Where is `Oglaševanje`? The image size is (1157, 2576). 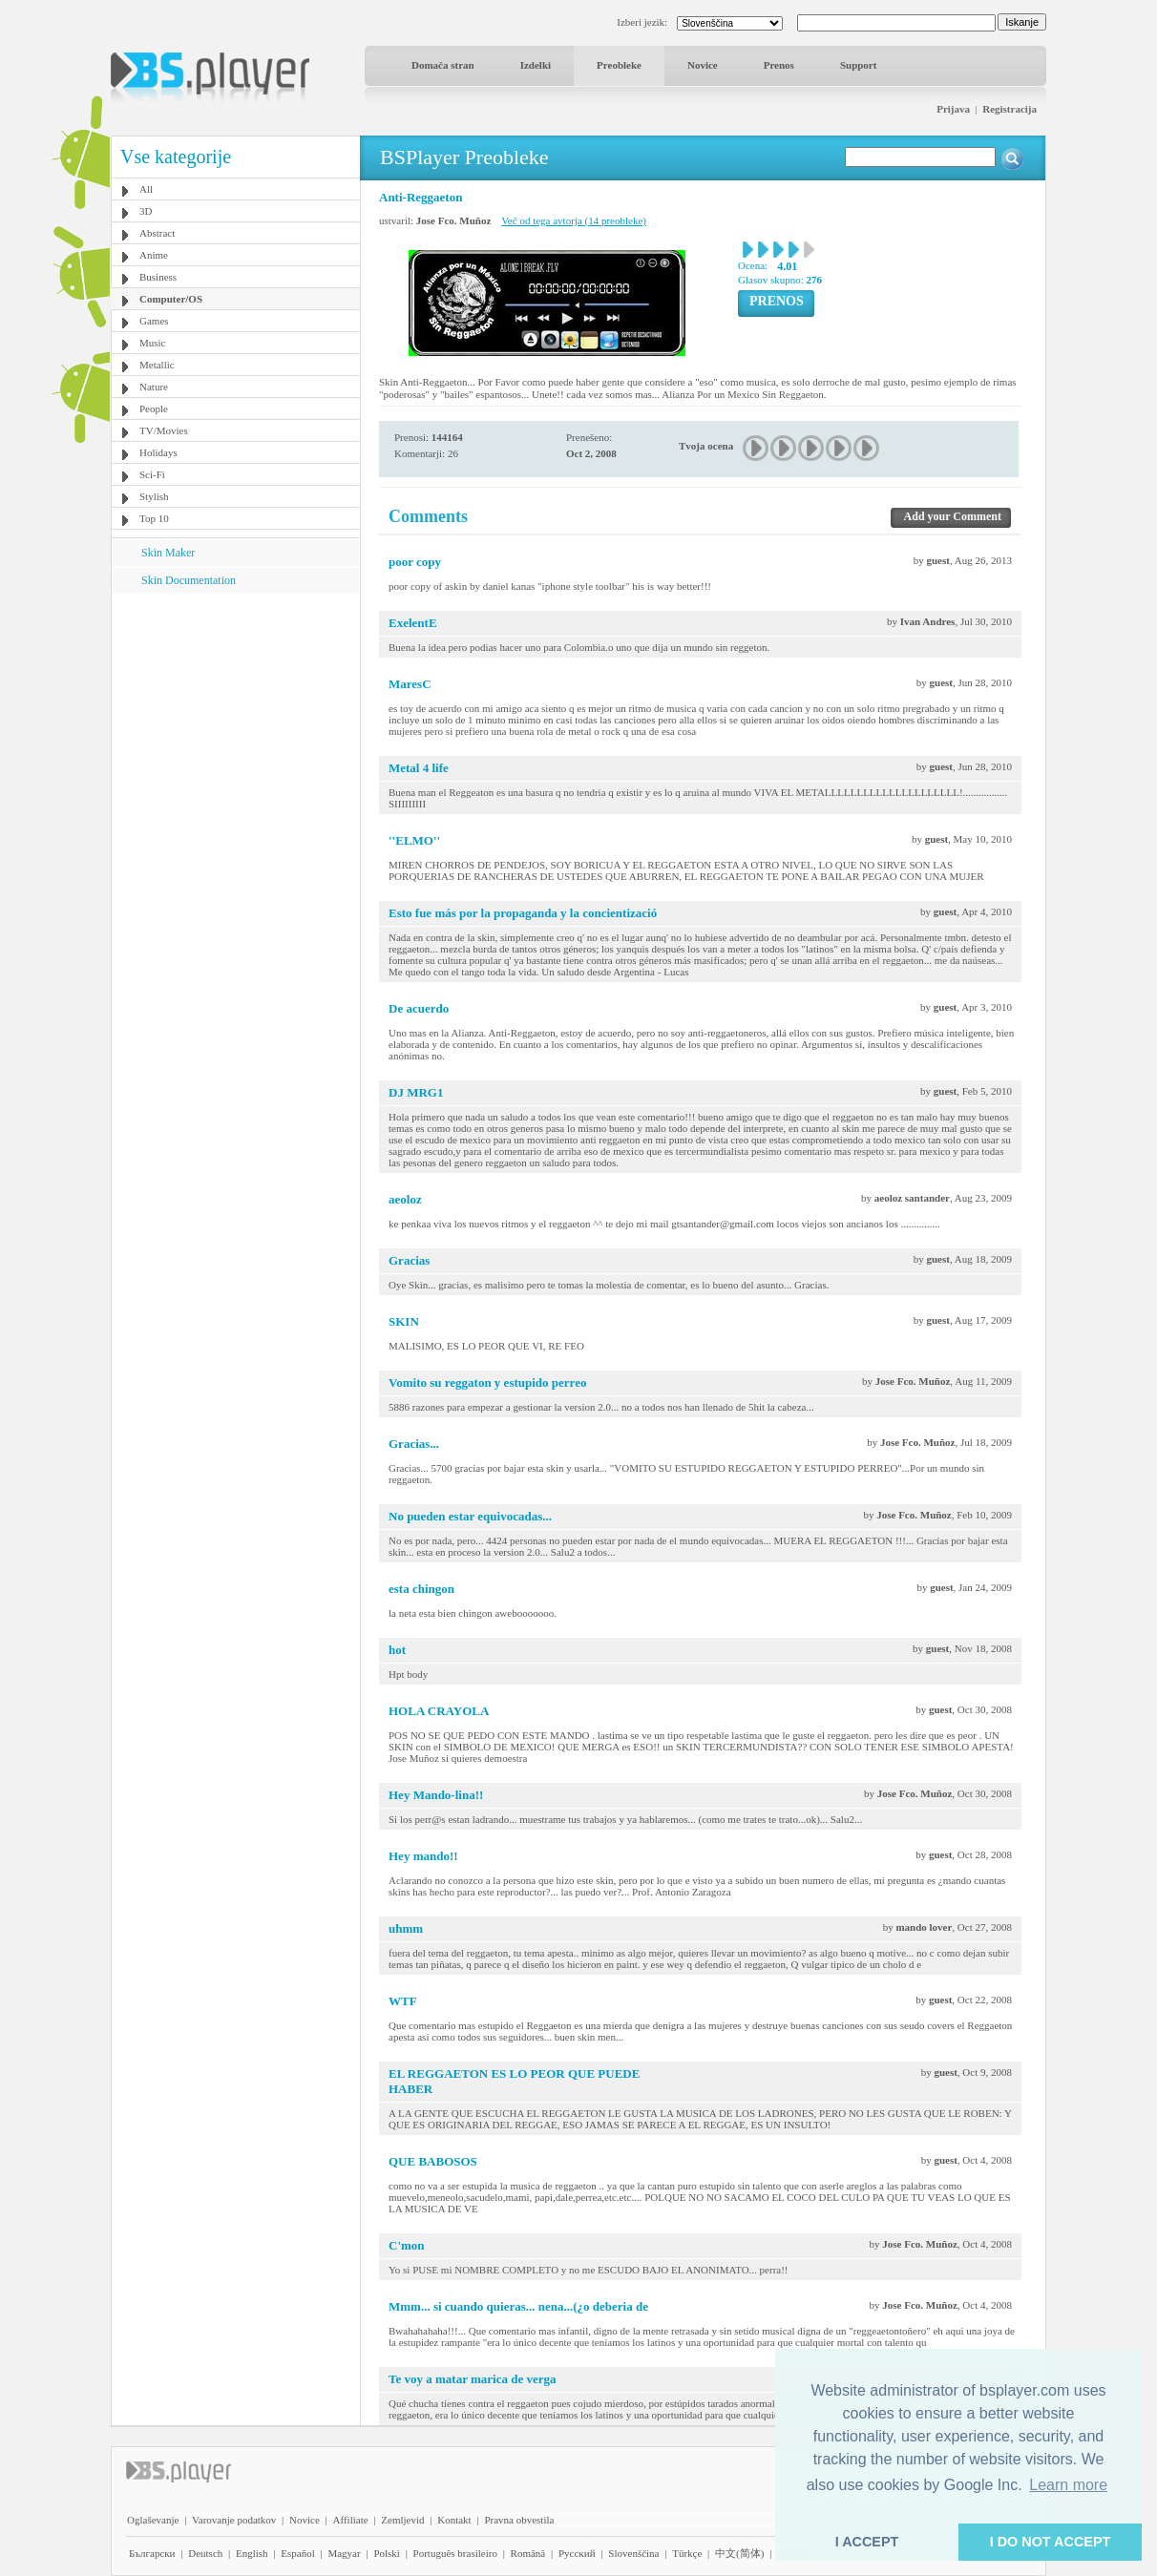 Oglaševanje is located at coordinates (153, 2519).